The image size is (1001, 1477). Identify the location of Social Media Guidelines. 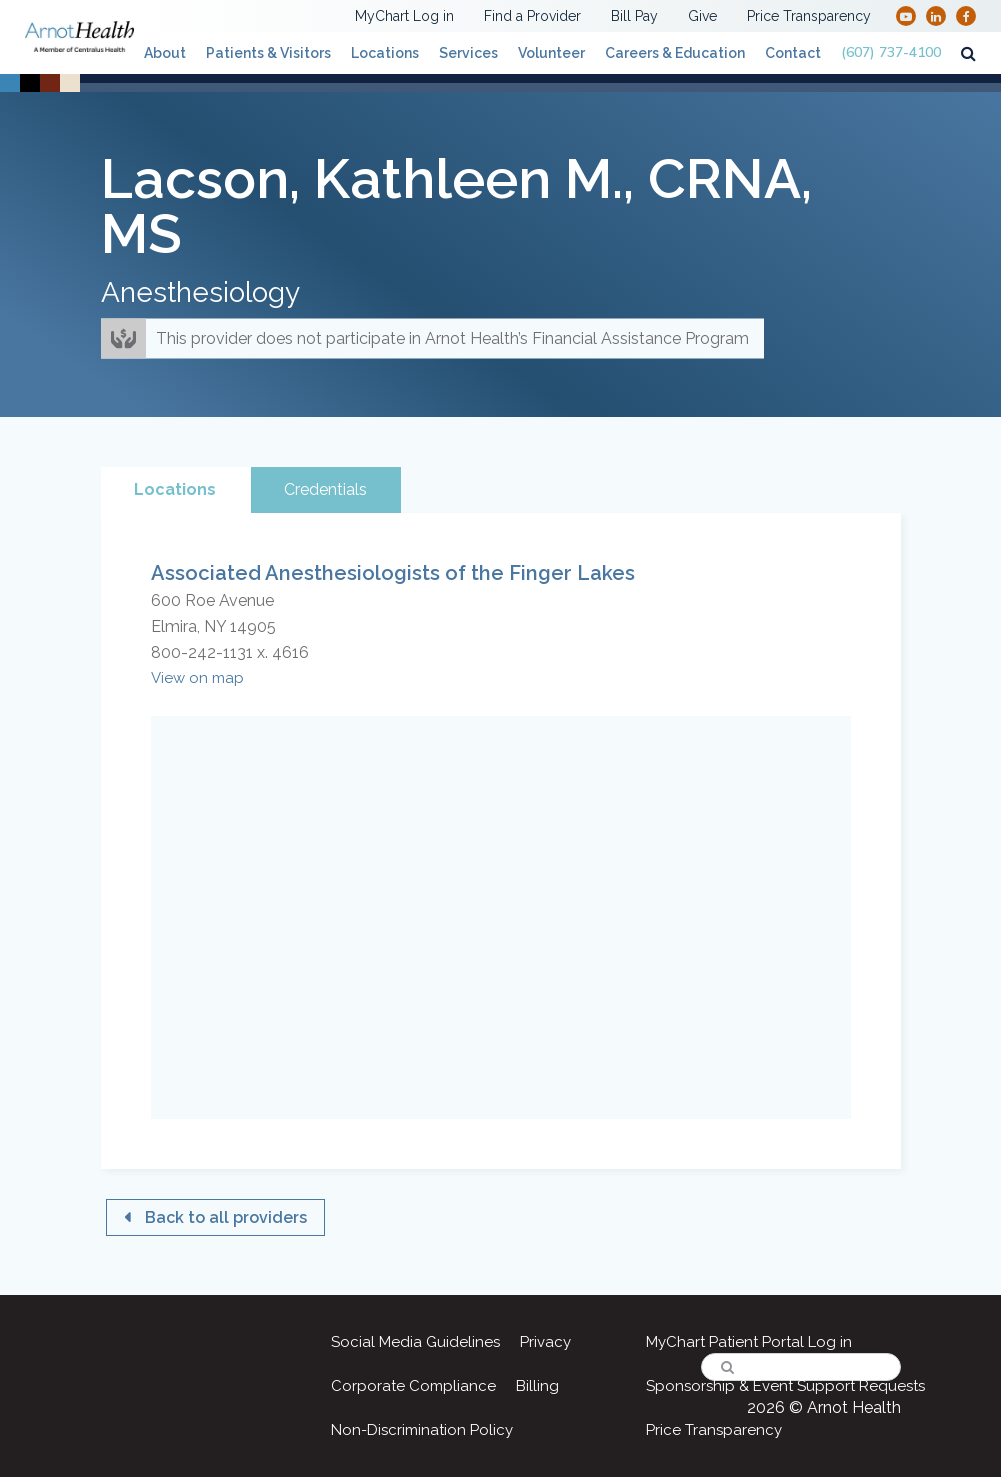
(415, 1342).